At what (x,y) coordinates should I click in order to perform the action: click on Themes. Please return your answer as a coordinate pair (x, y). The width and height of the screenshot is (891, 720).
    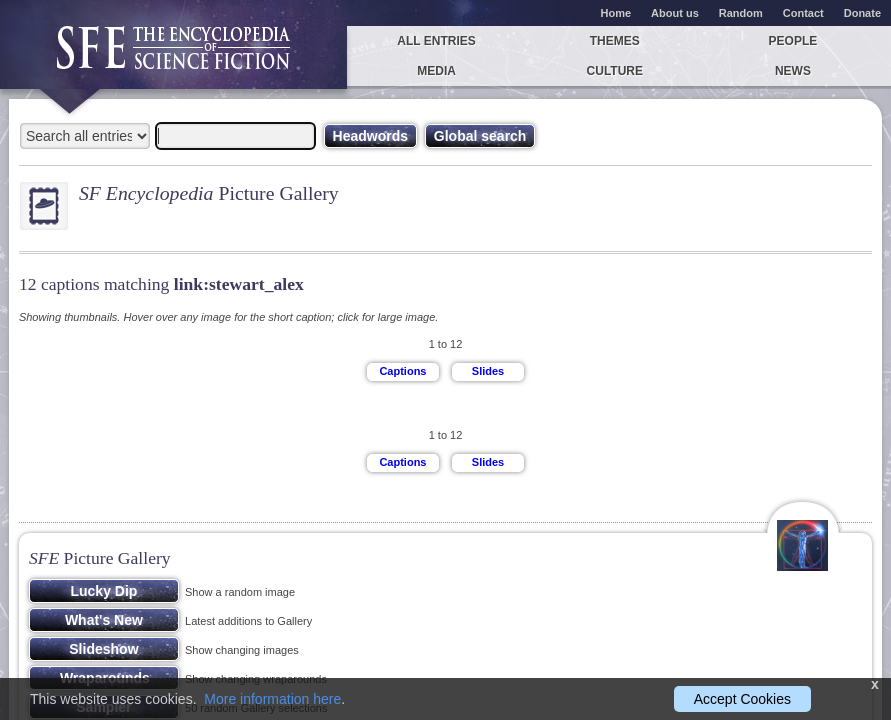
    Looking at the image, I should click on (615, 41).